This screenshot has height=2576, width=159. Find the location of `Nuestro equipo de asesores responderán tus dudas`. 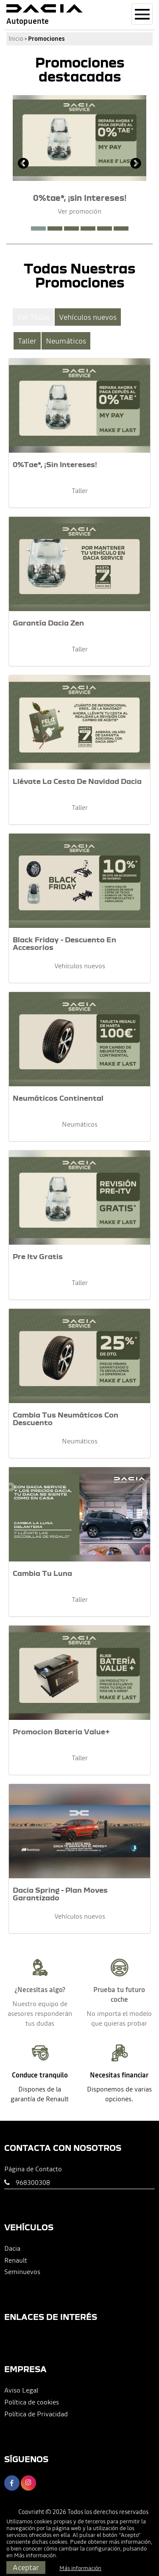

Nuestro equipo de asesores responderán tus dudas is located at coordinates (40, 2013).